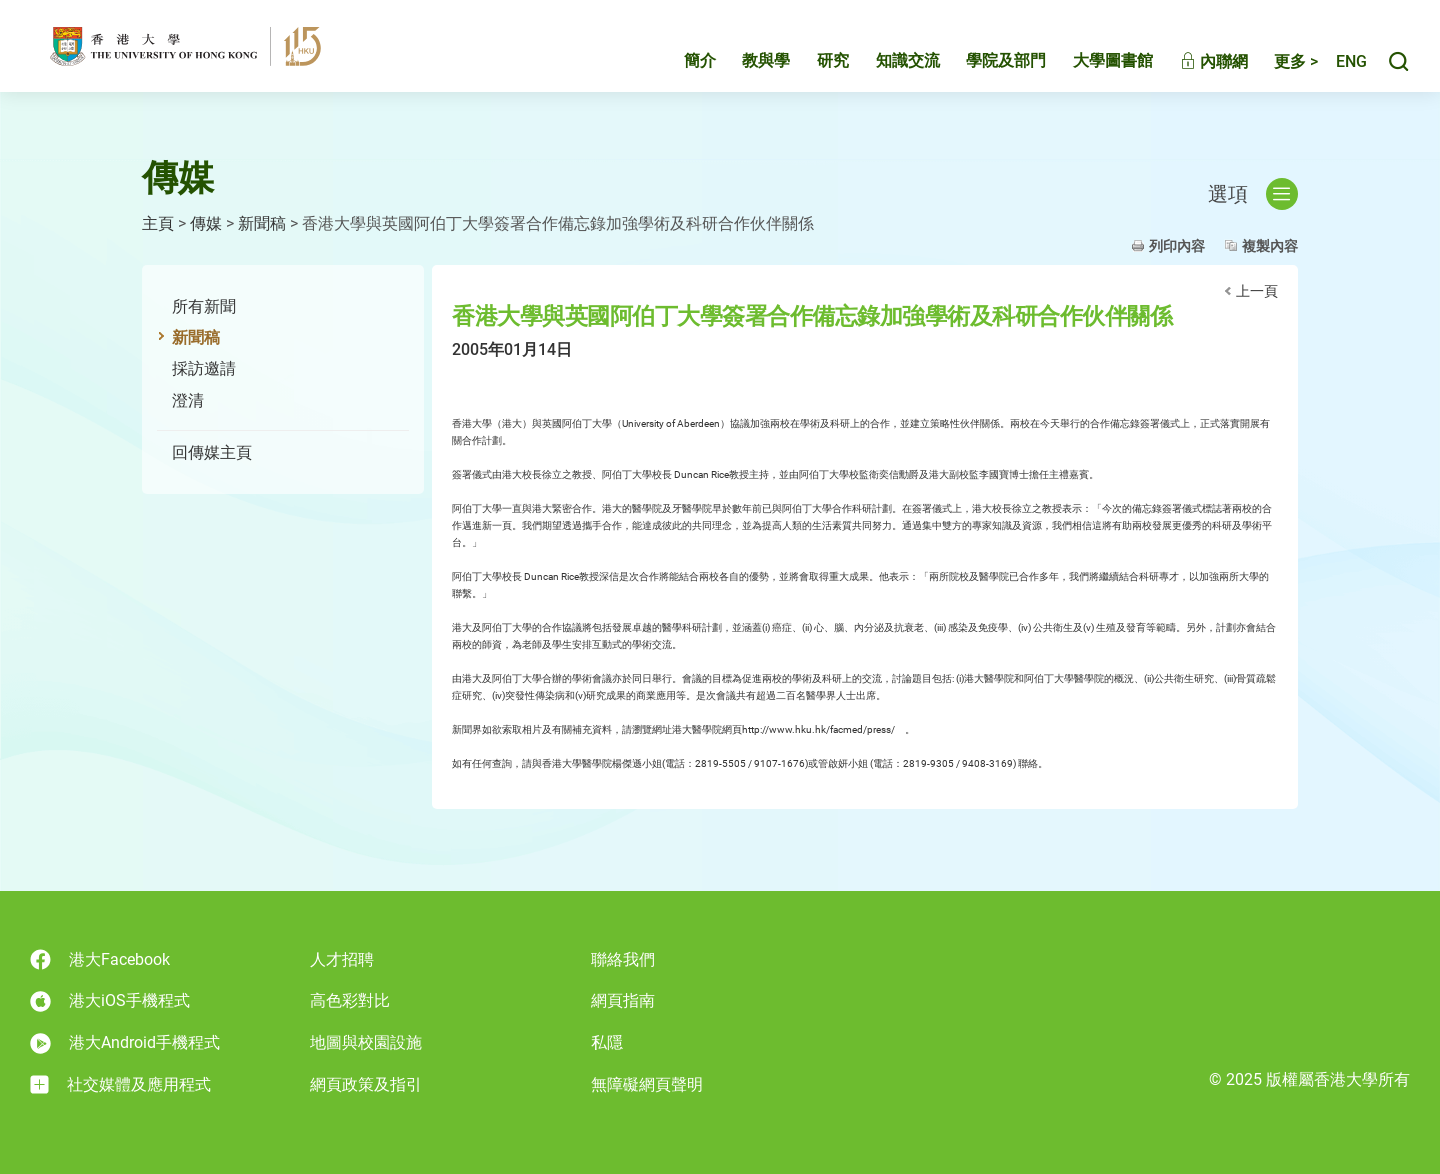 The image size is (1440, 1174). Describe the element at coordinates (1177, 246) in the screenshot. I see `列印內容` at that location.